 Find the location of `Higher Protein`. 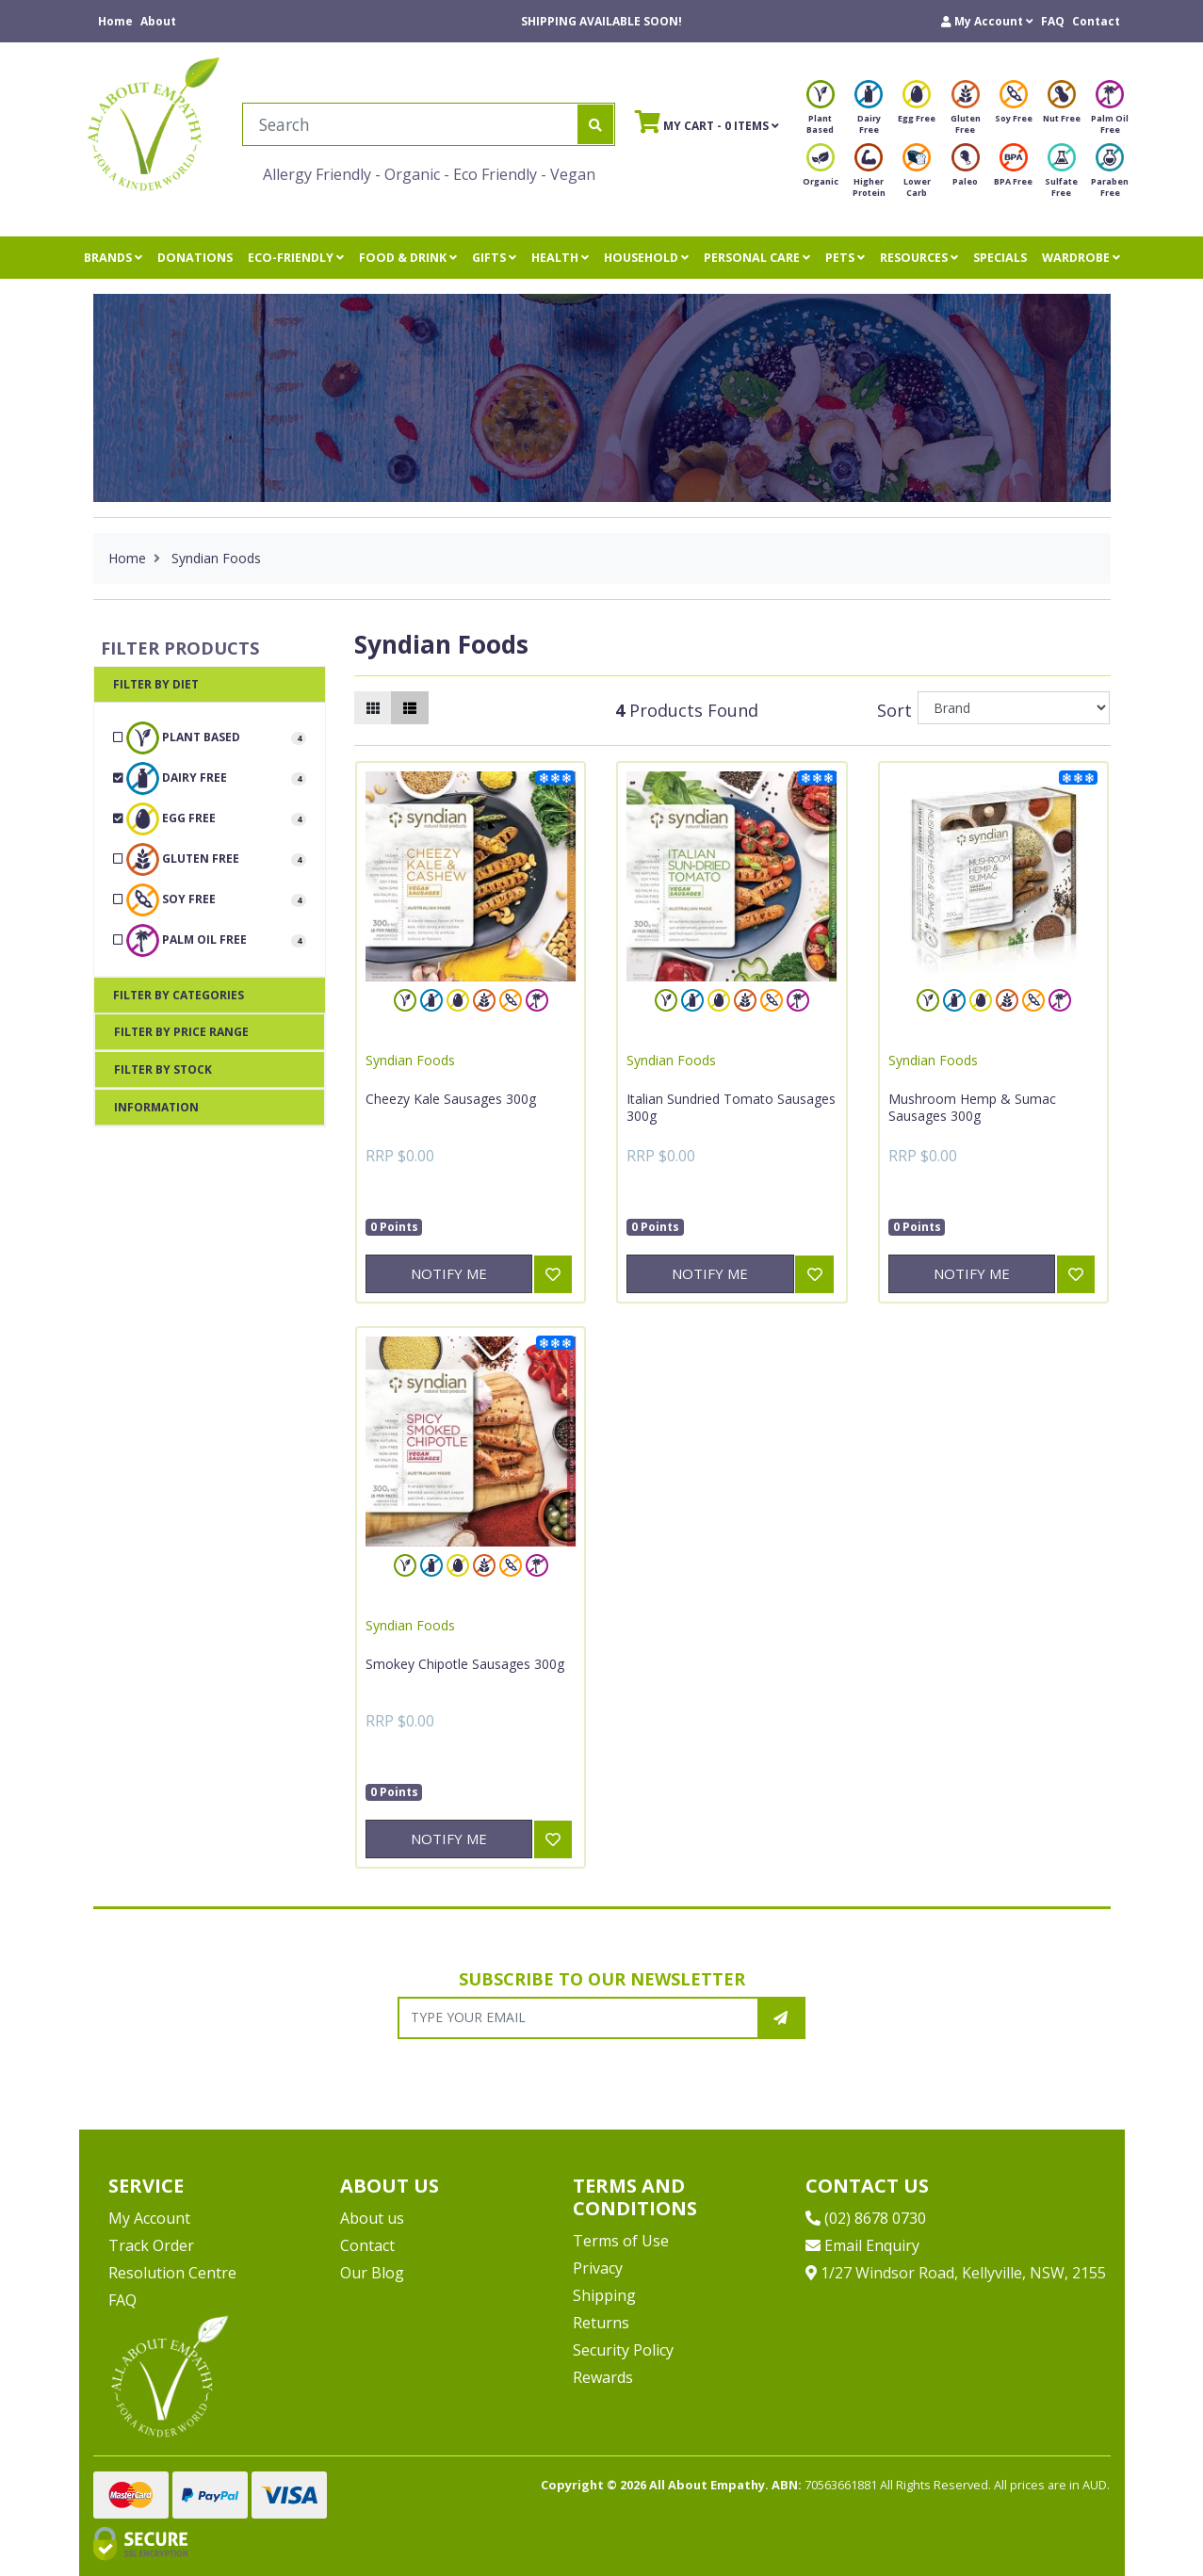

Higher Protein is located at coordinates (869, 176).